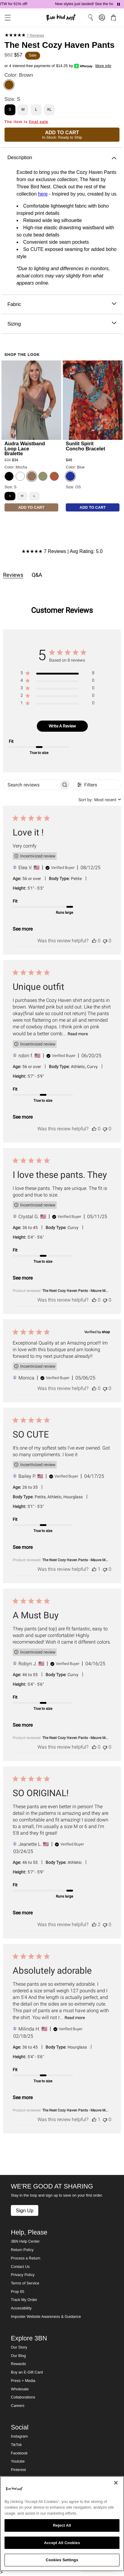 Image resolution: width=124 pixels, height=2576 pixels. What do you see at coordinates (24, 2210) in the screenshot?
I see `Sign Up` at bounding box center [24, 2210].